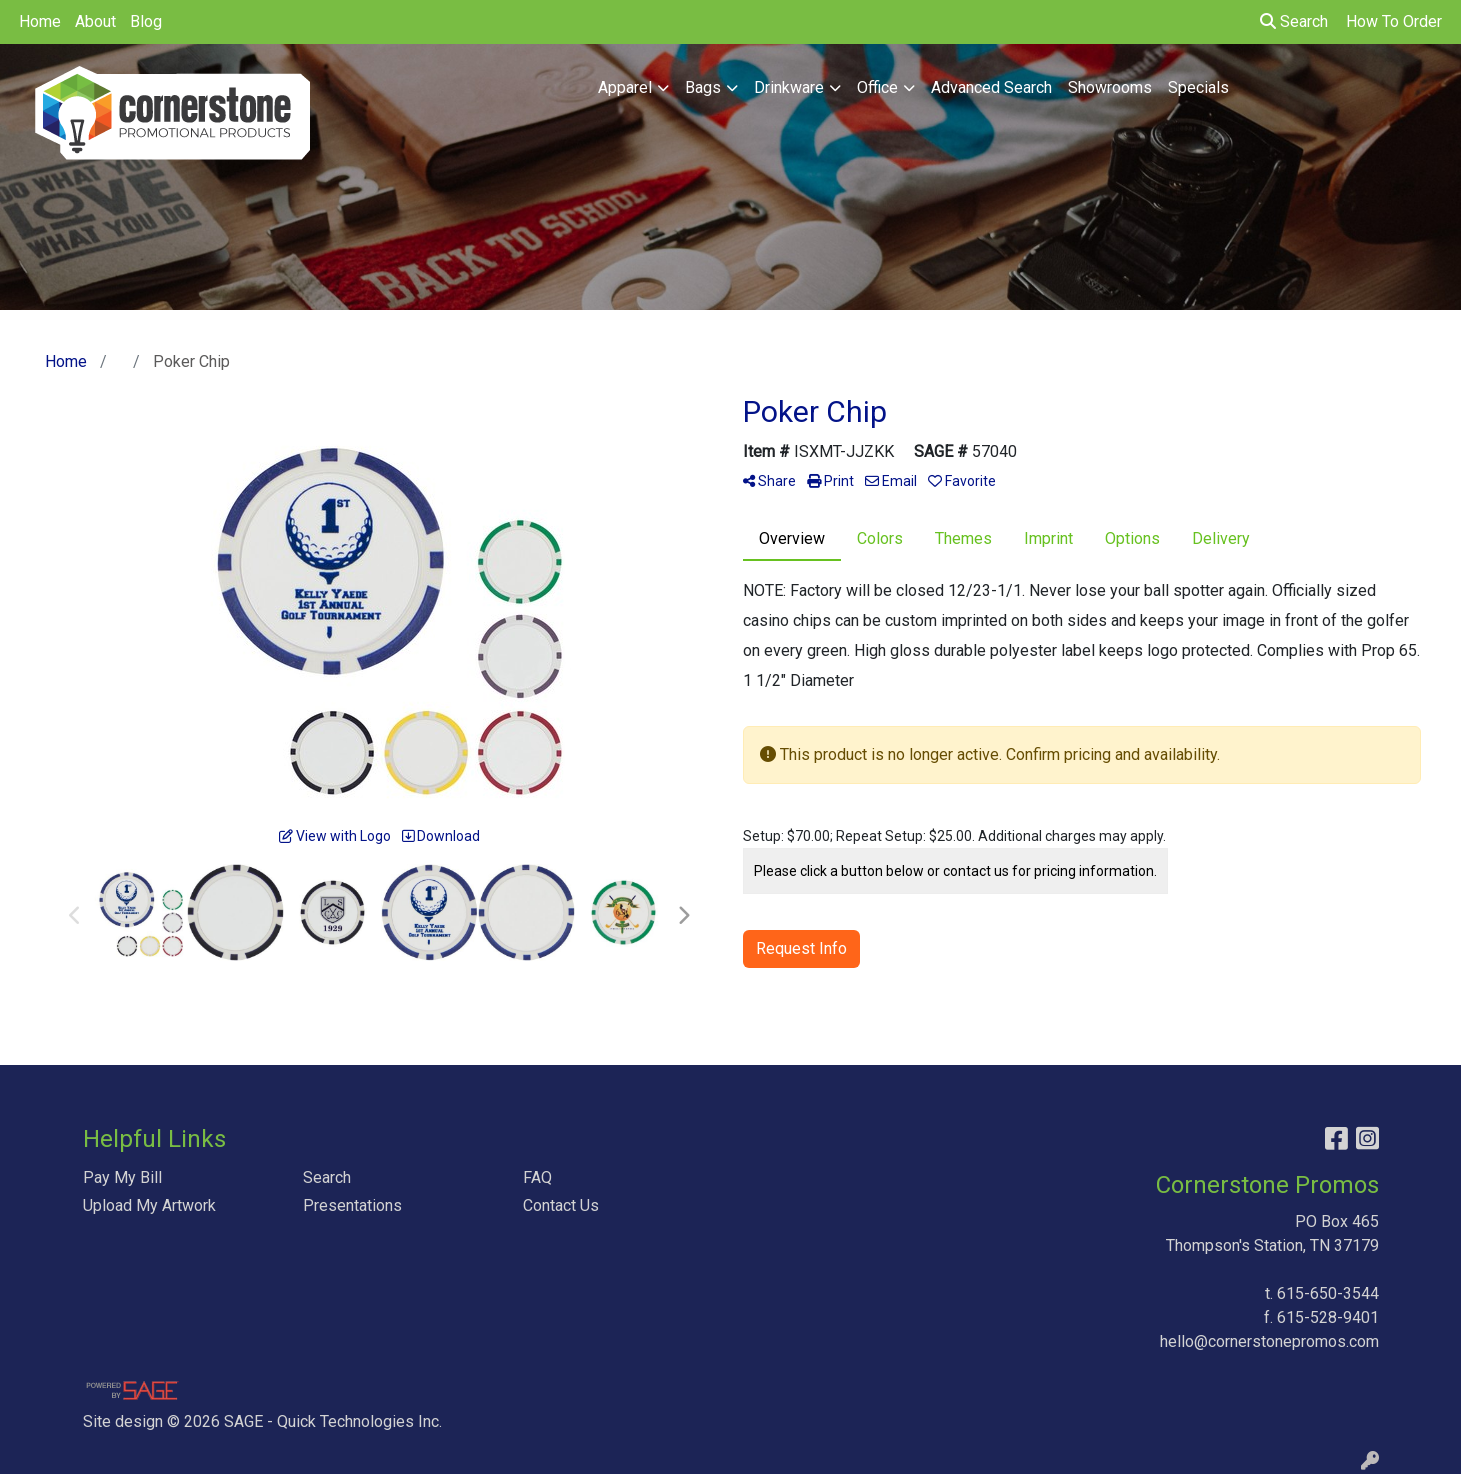  Describe the element at coordinates (1198, 87) in the screenshot. I see `Specials` at that location.